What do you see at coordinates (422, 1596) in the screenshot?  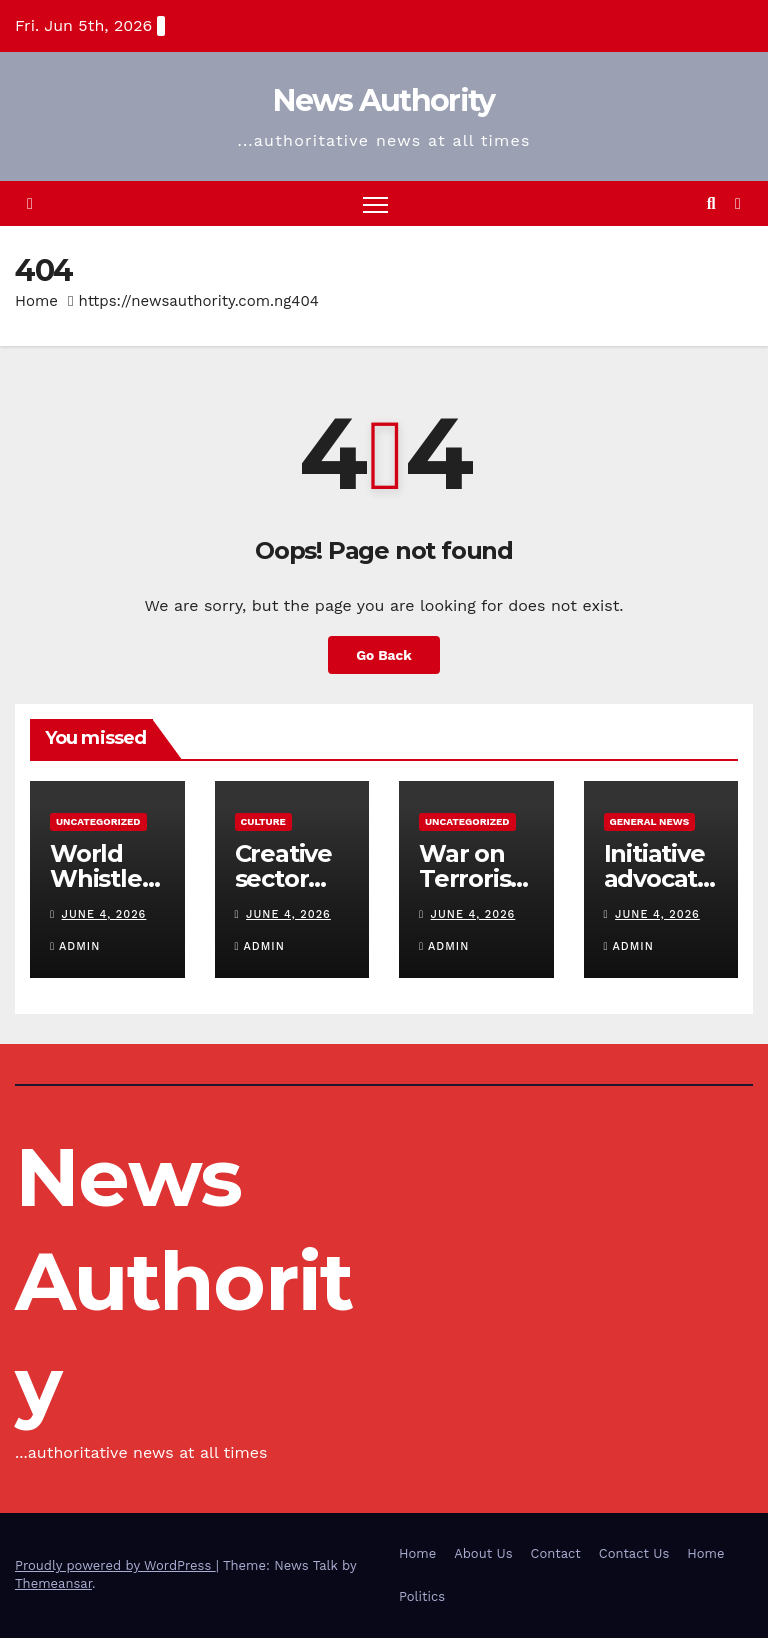 I see `Politics` at bounding box center [422, 1596].